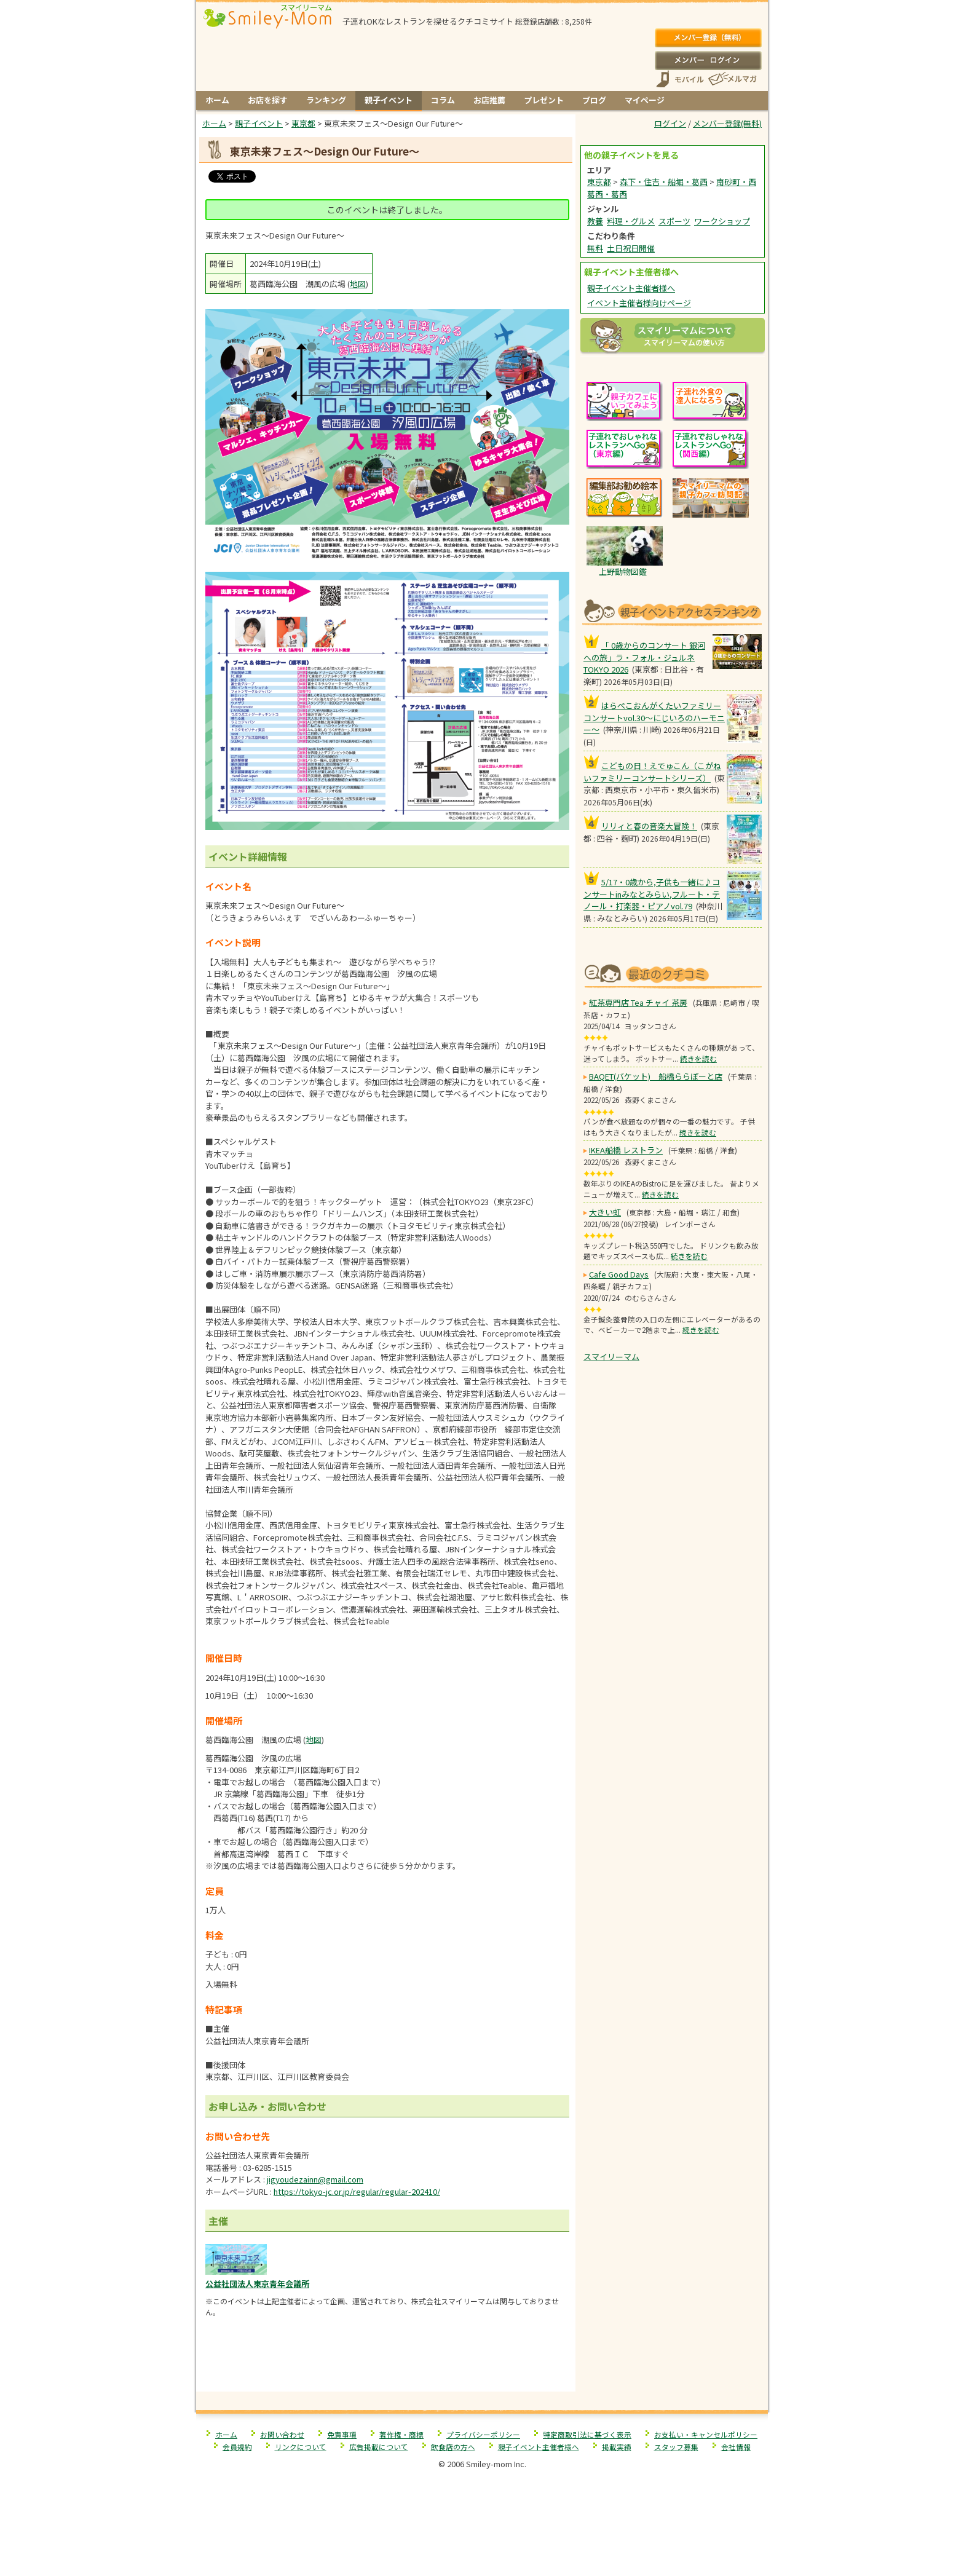 The height and width of the screenshot is (2576, 964). I want to click on イベント主催者様向けページ, so click(639, 303).